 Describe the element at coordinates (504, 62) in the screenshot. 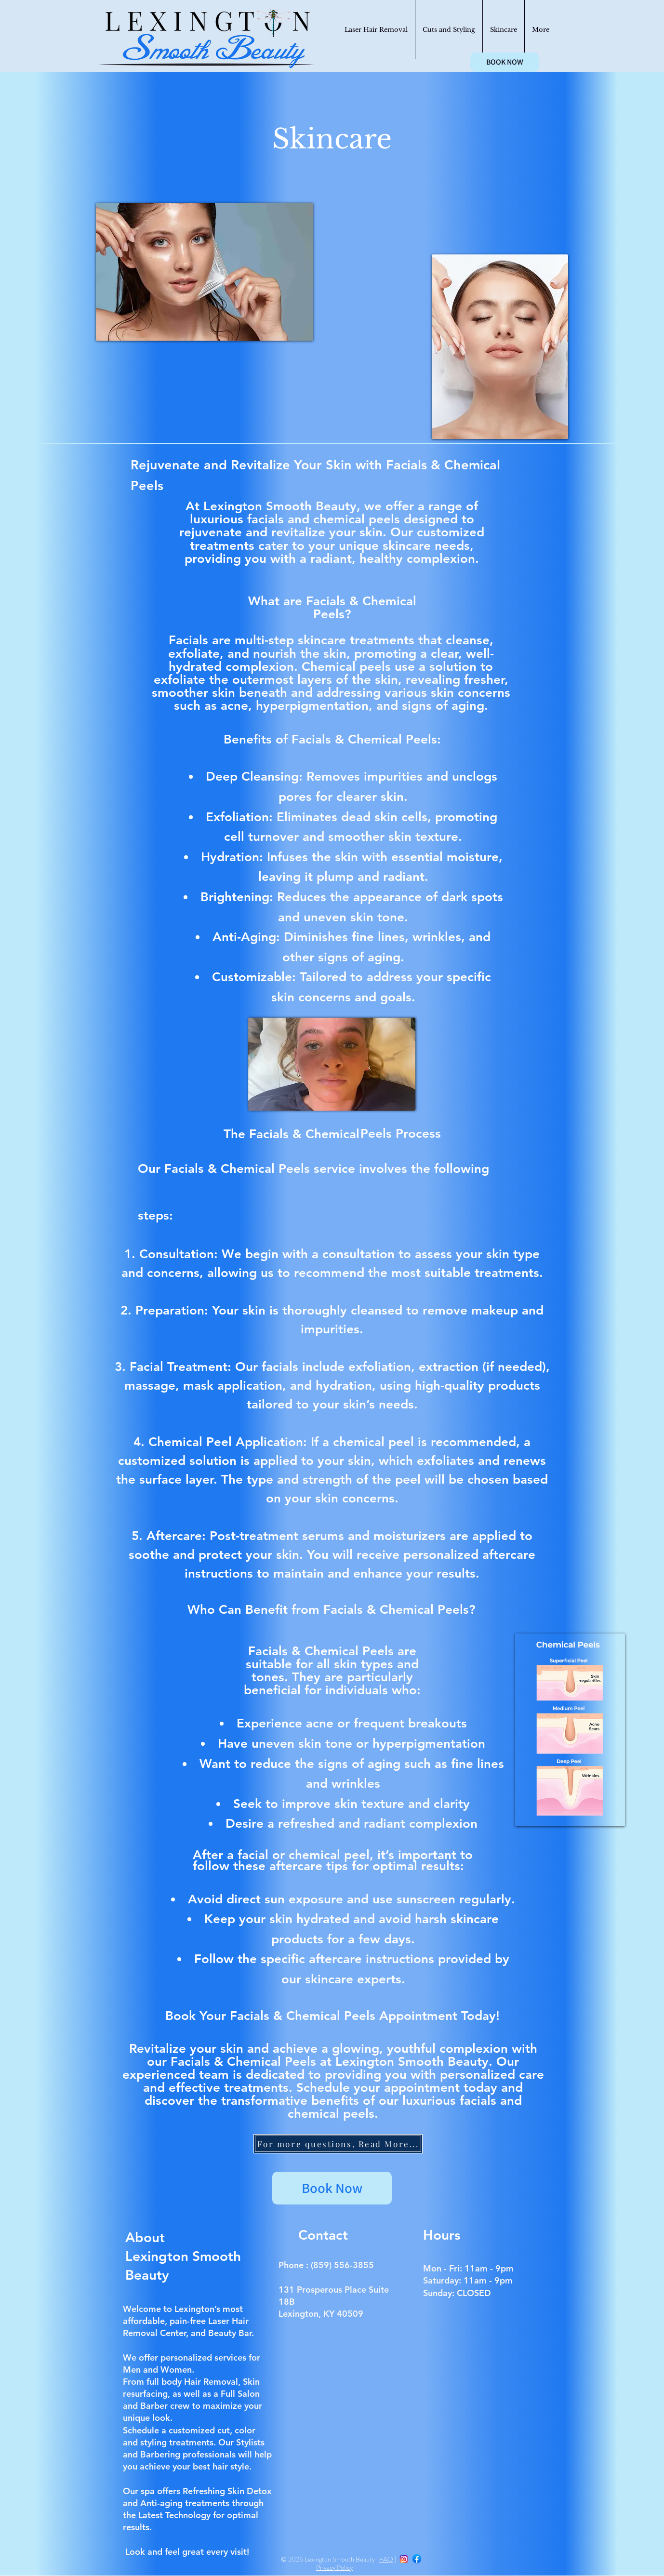

I see `[BOOK NOW]` at that location.